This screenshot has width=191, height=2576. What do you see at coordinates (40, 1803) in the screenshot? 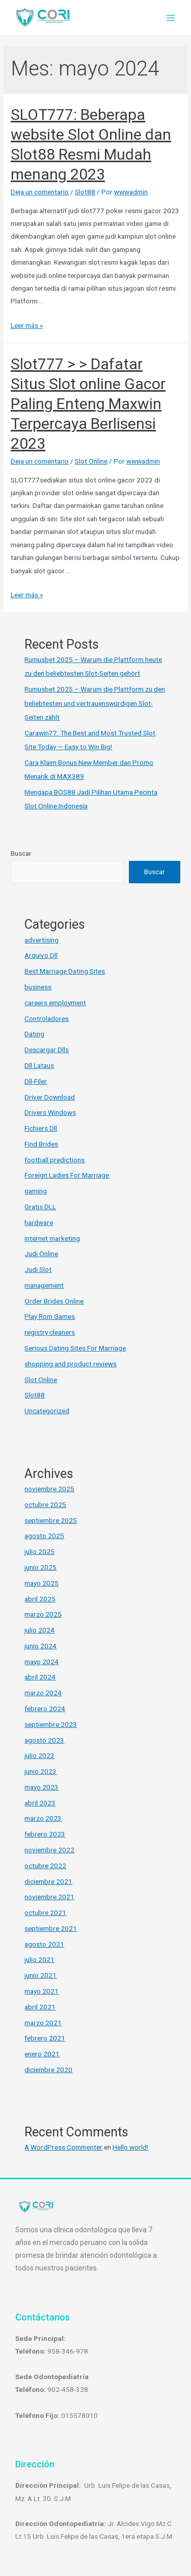
I see `abril 2023` at bounding box center [40, 1803].